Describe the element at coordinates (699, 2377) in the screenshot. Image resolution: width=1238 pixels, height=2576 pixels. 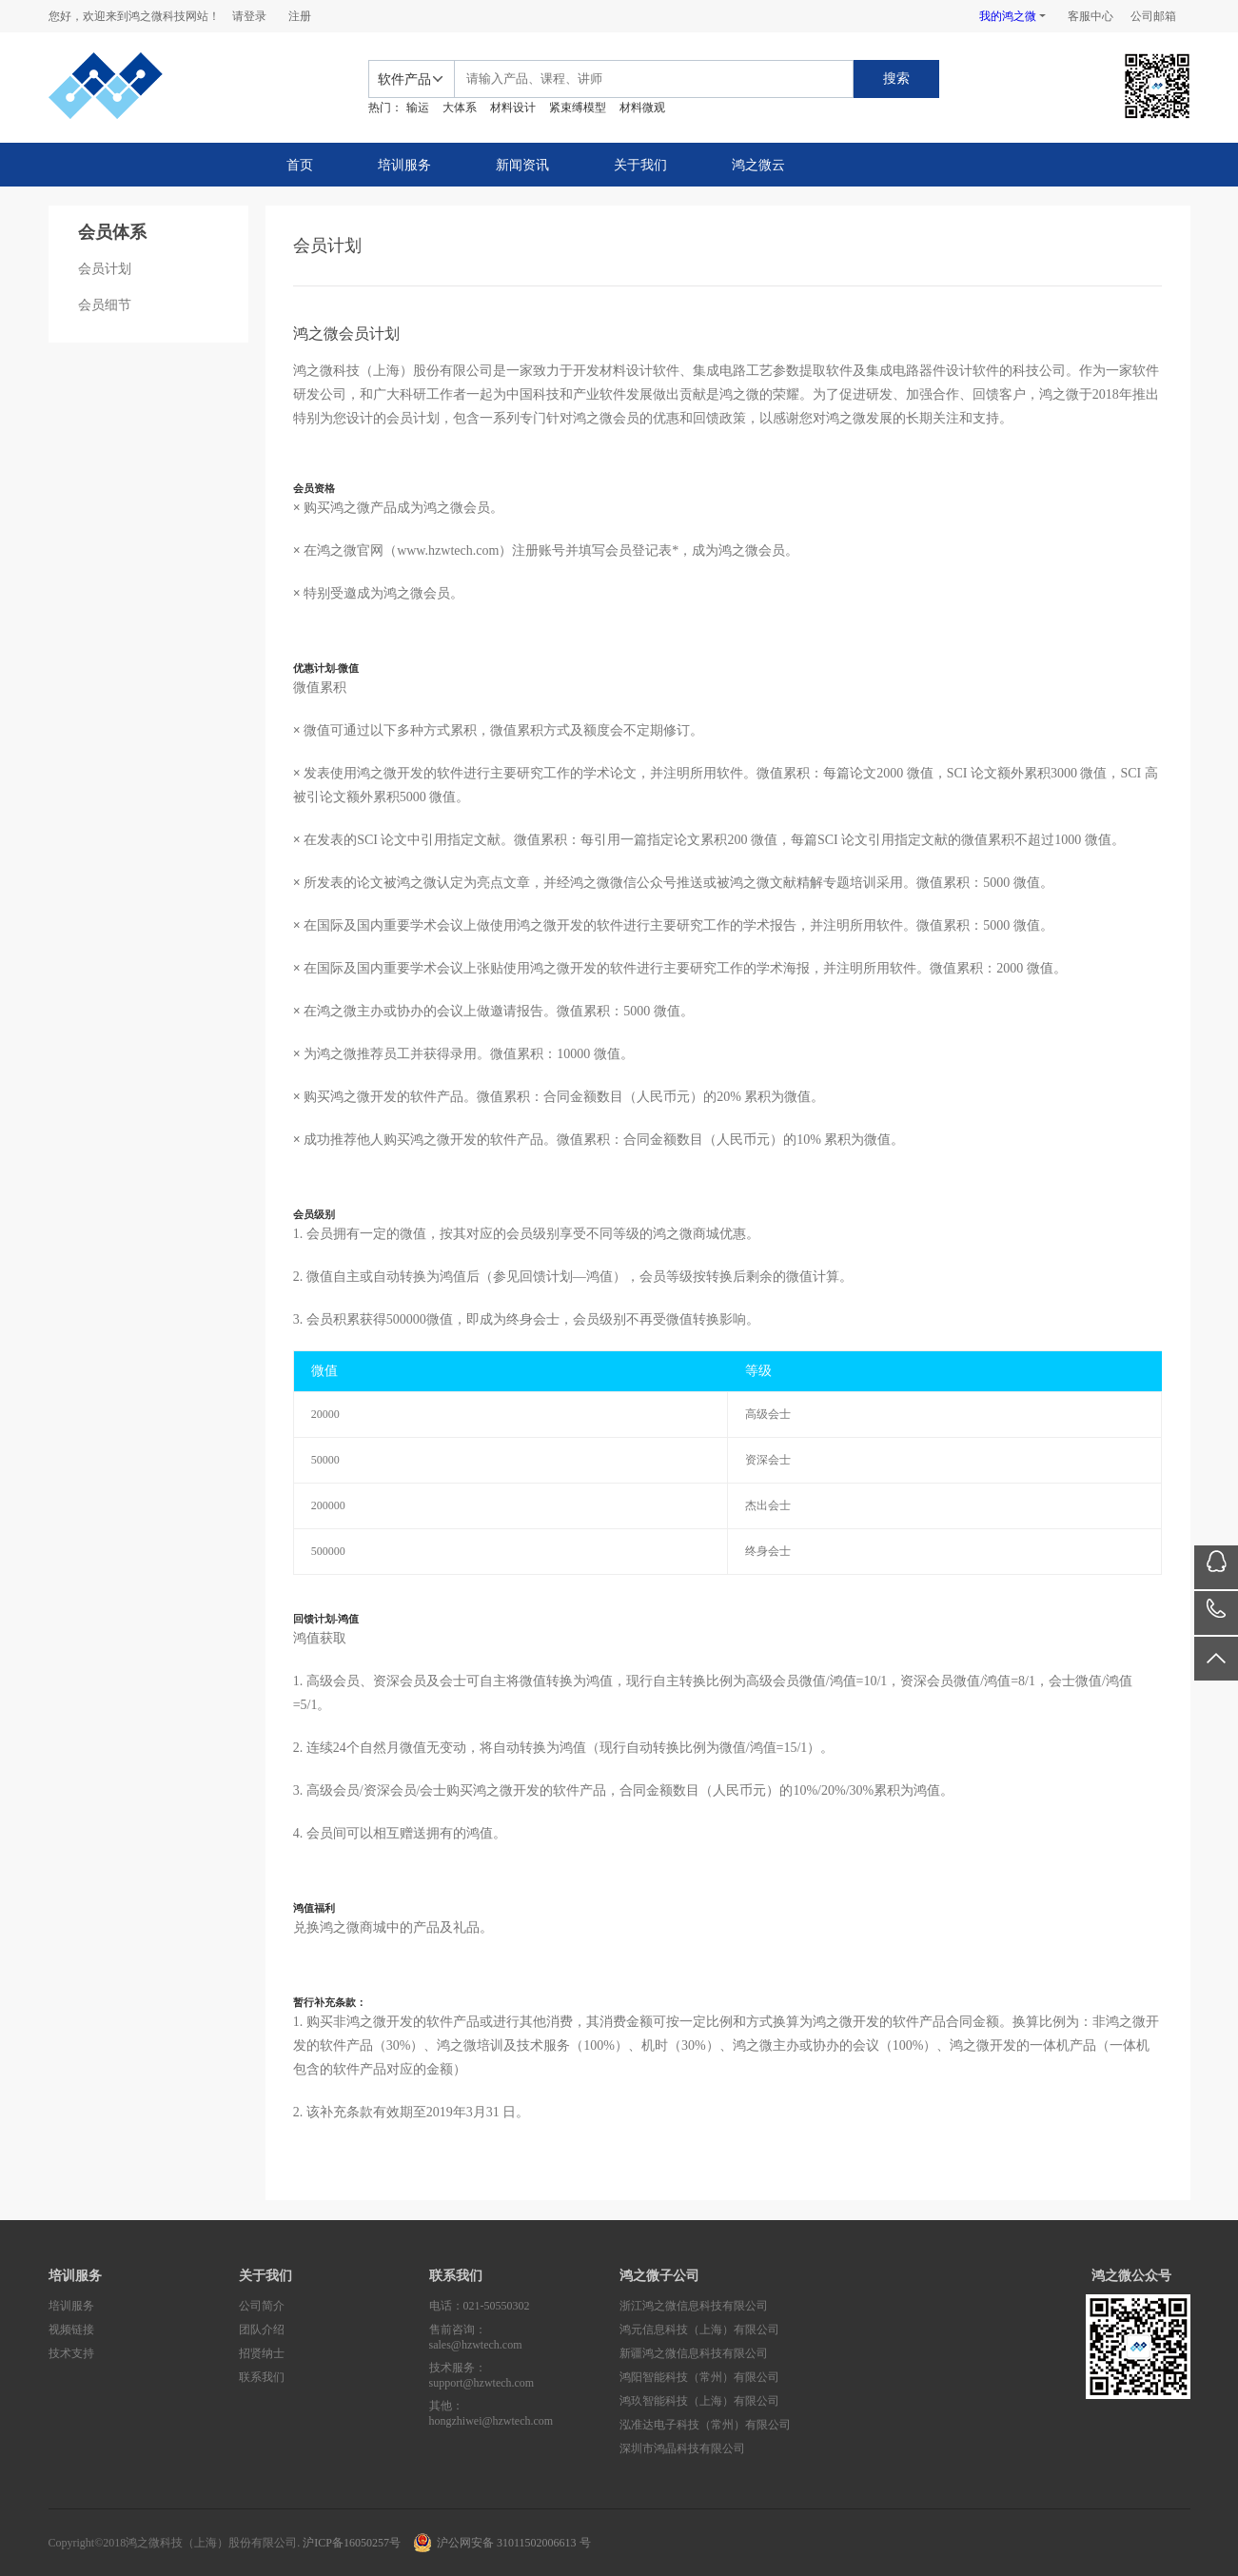
I see `鸿阳智能科技（常州）有限公司` at that location.